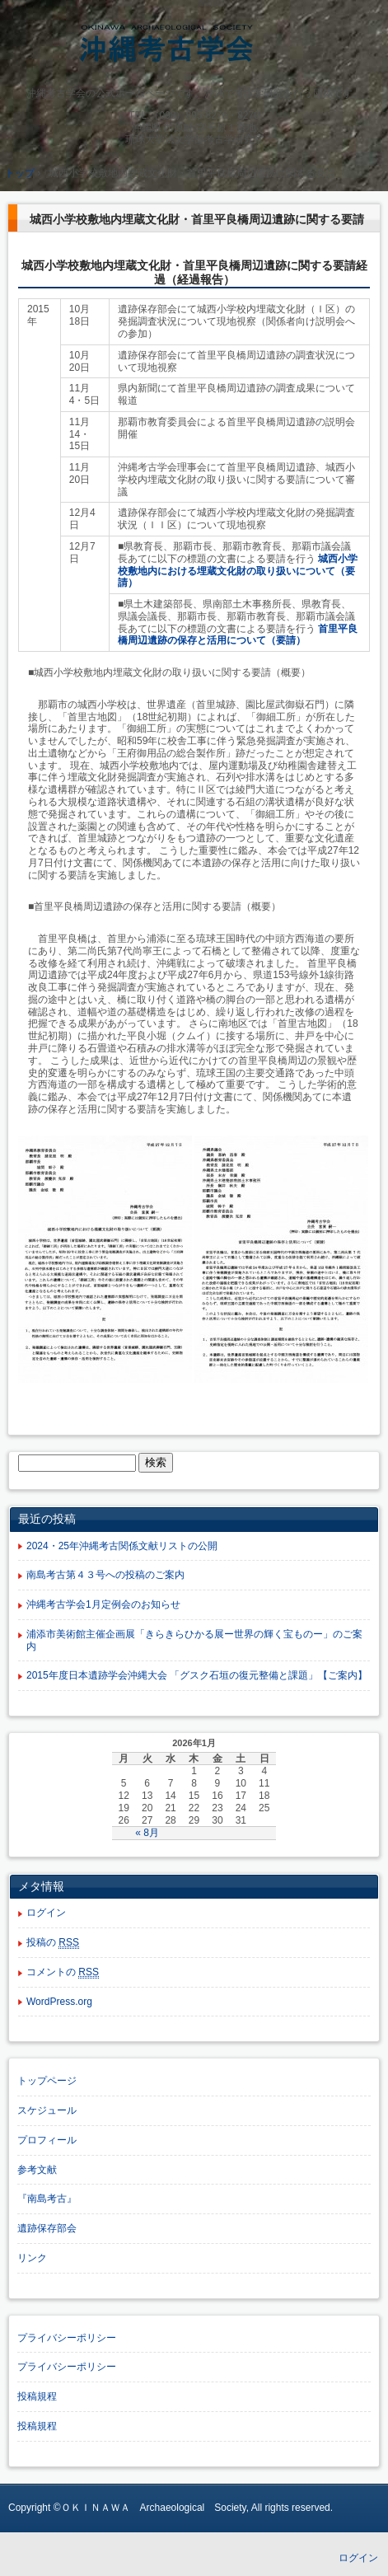 The height and width of the screenshot is (2576, 388). I want to click on « 8月, so click(147, 1832).